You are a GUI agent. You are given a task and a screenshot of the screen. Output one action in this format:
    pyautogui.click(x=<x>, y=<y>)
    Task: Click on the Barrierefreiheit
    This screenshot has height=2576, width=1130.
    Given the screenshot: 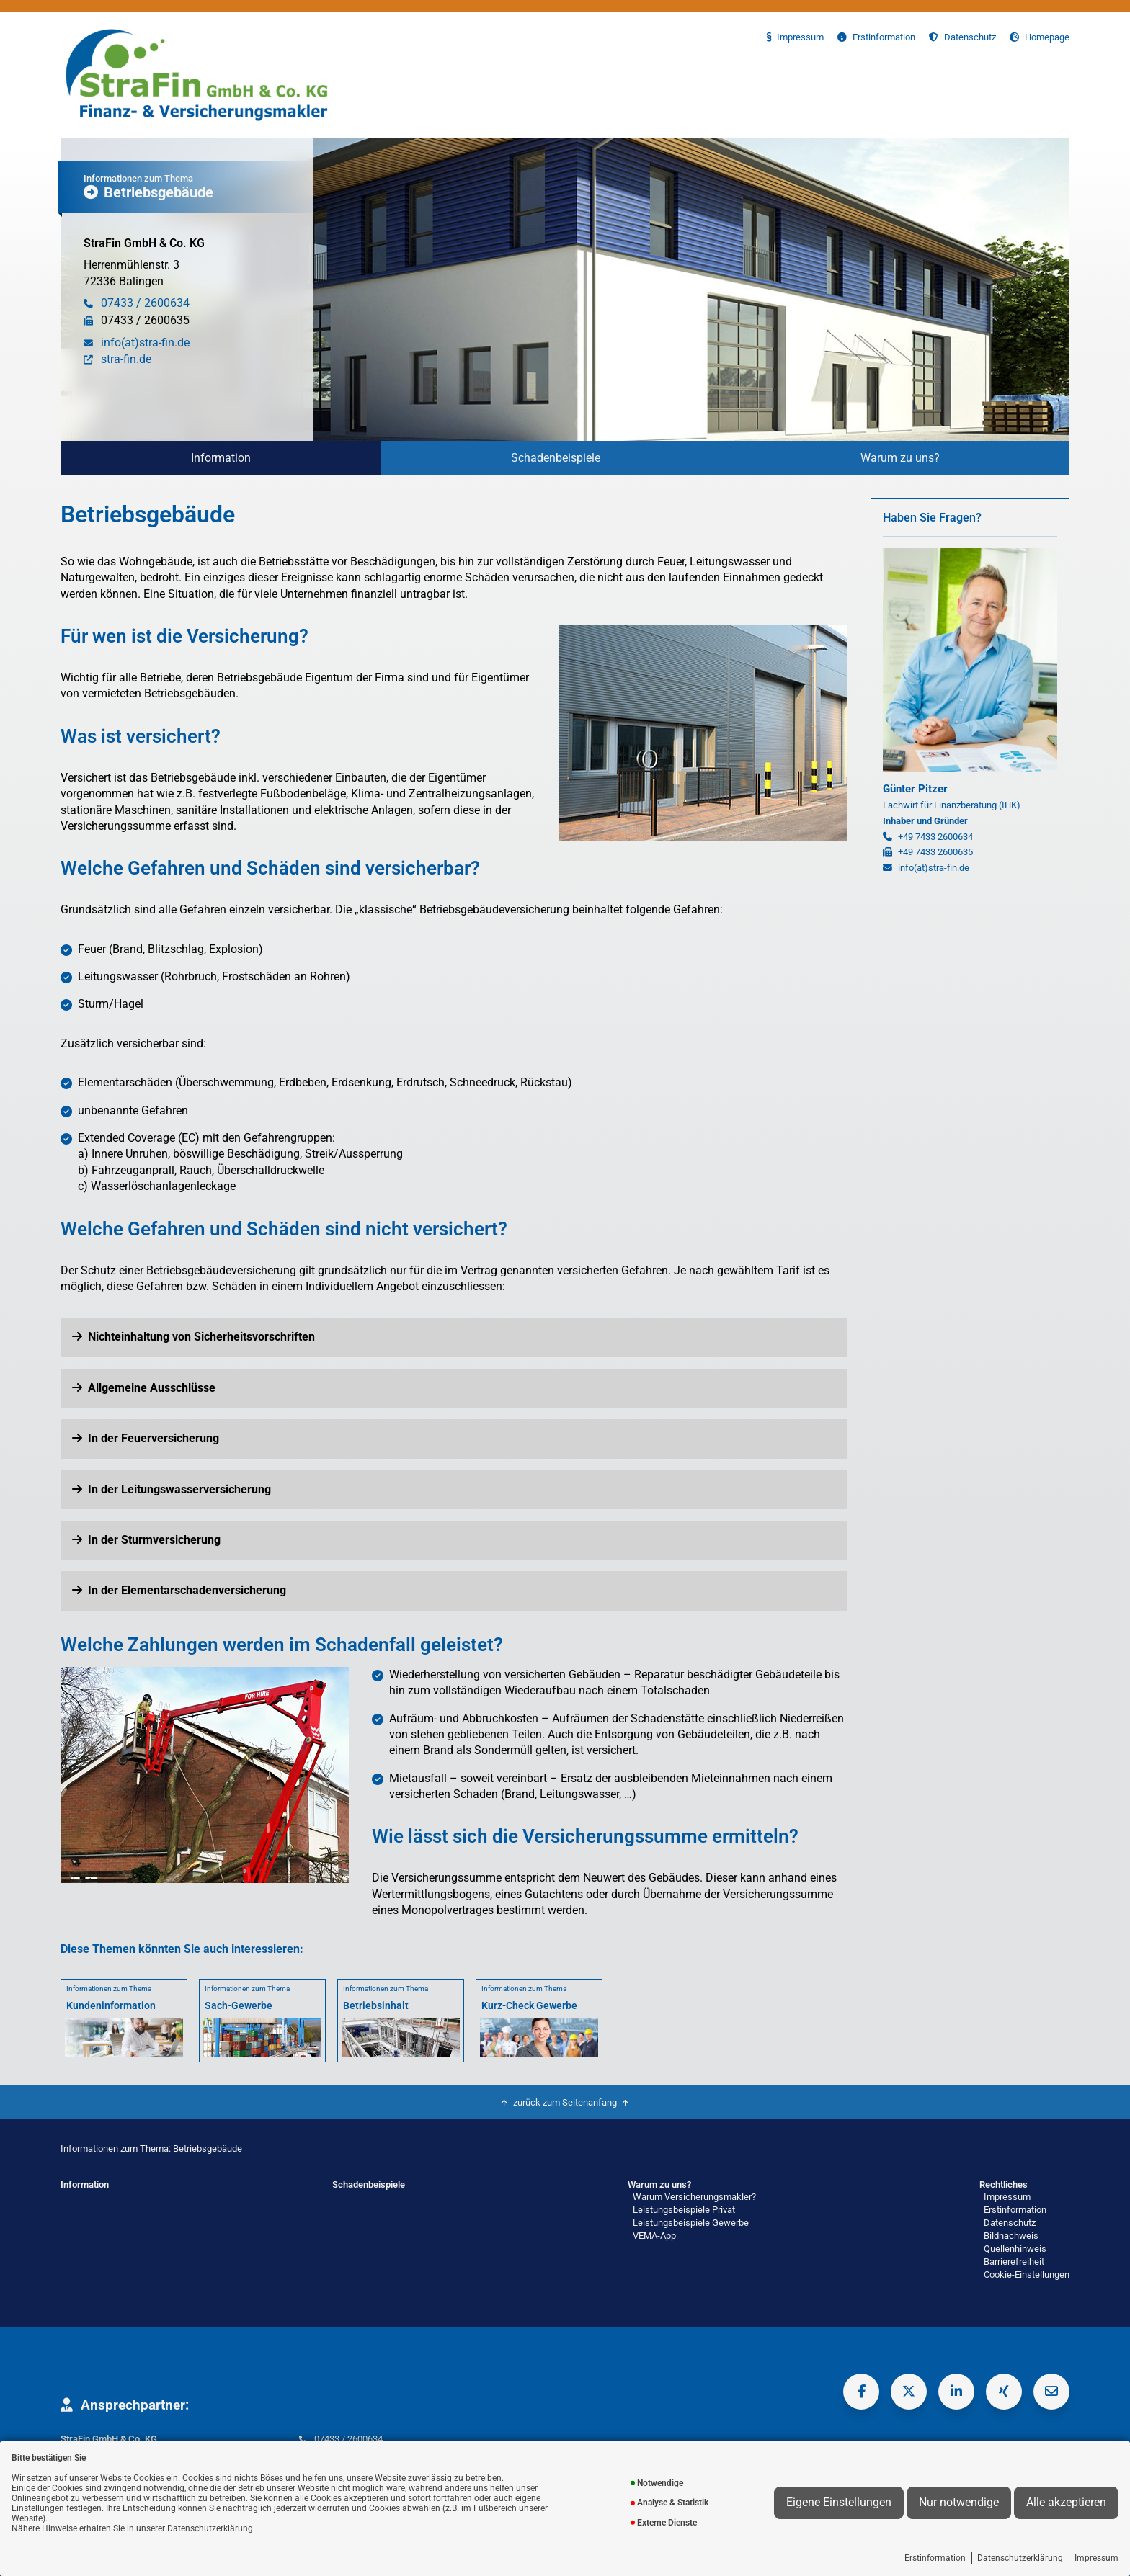 What is the action you would take?
    pyautogui.click(x=1014, y=2261)
    